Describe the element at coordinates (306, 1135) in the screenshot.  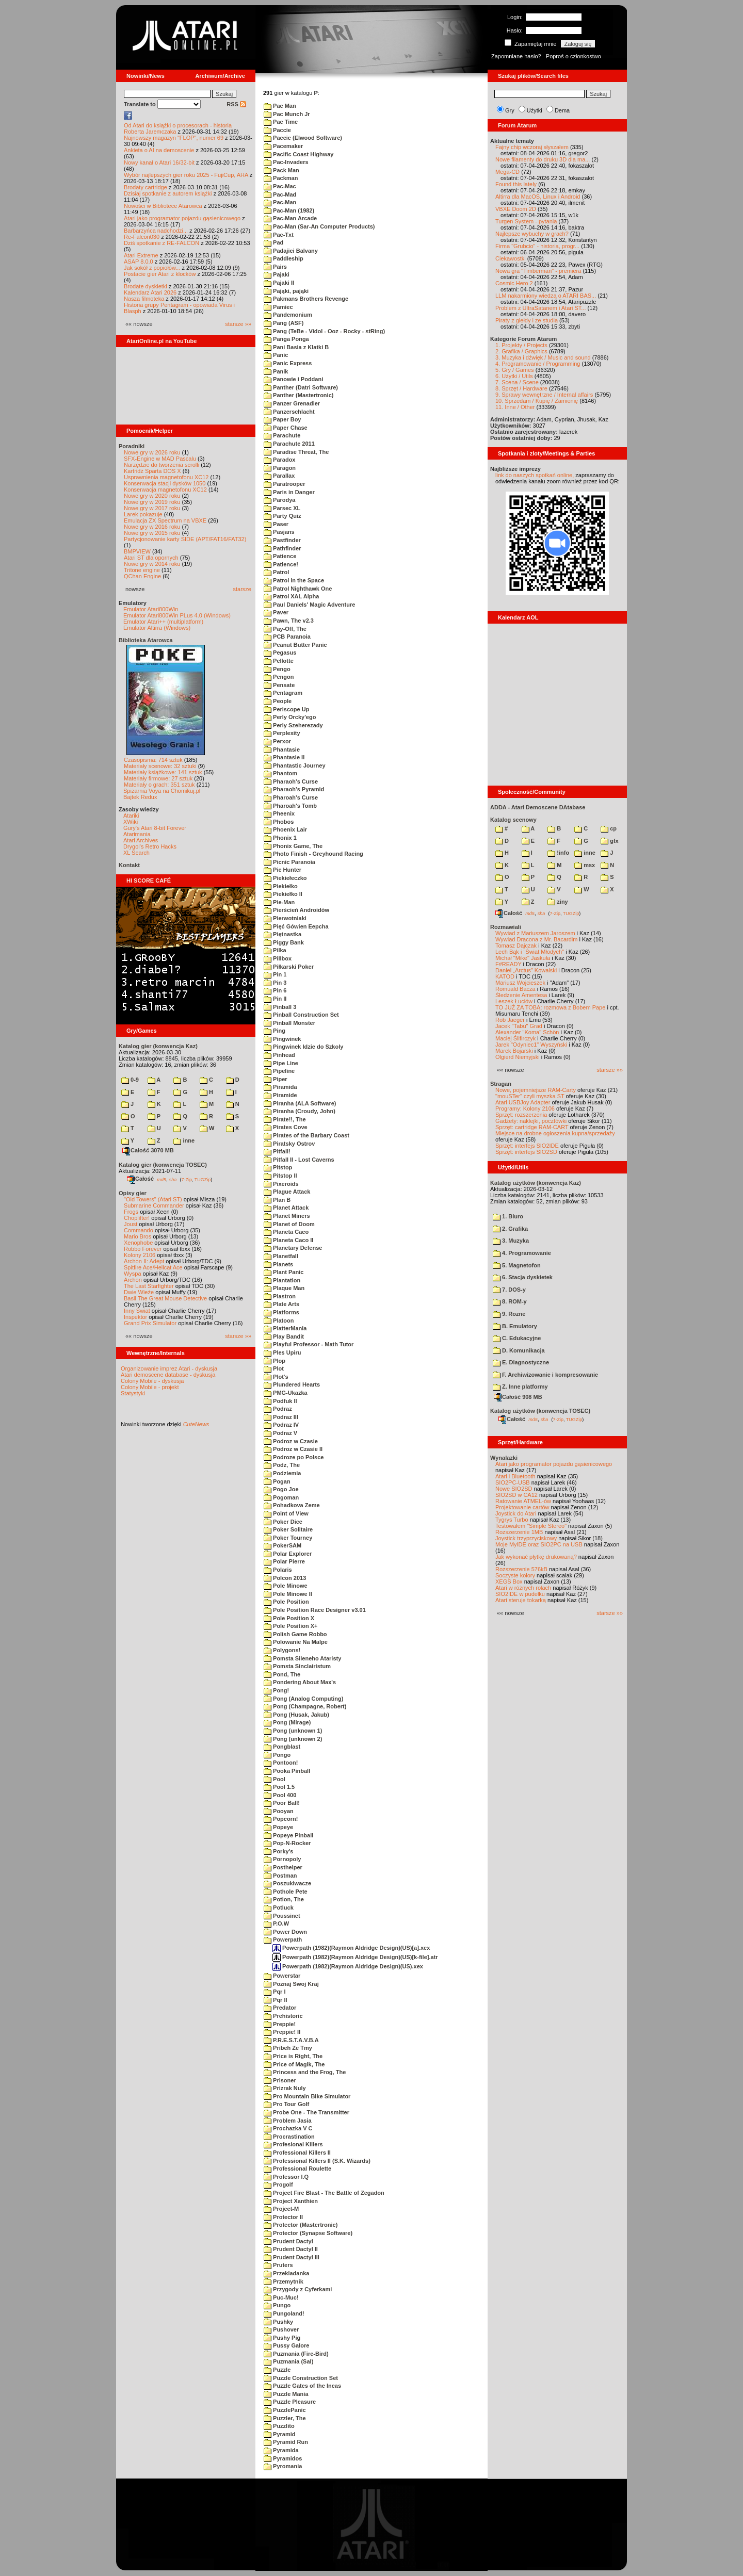
I see `Pirates of the Barbary Coast` at that location.